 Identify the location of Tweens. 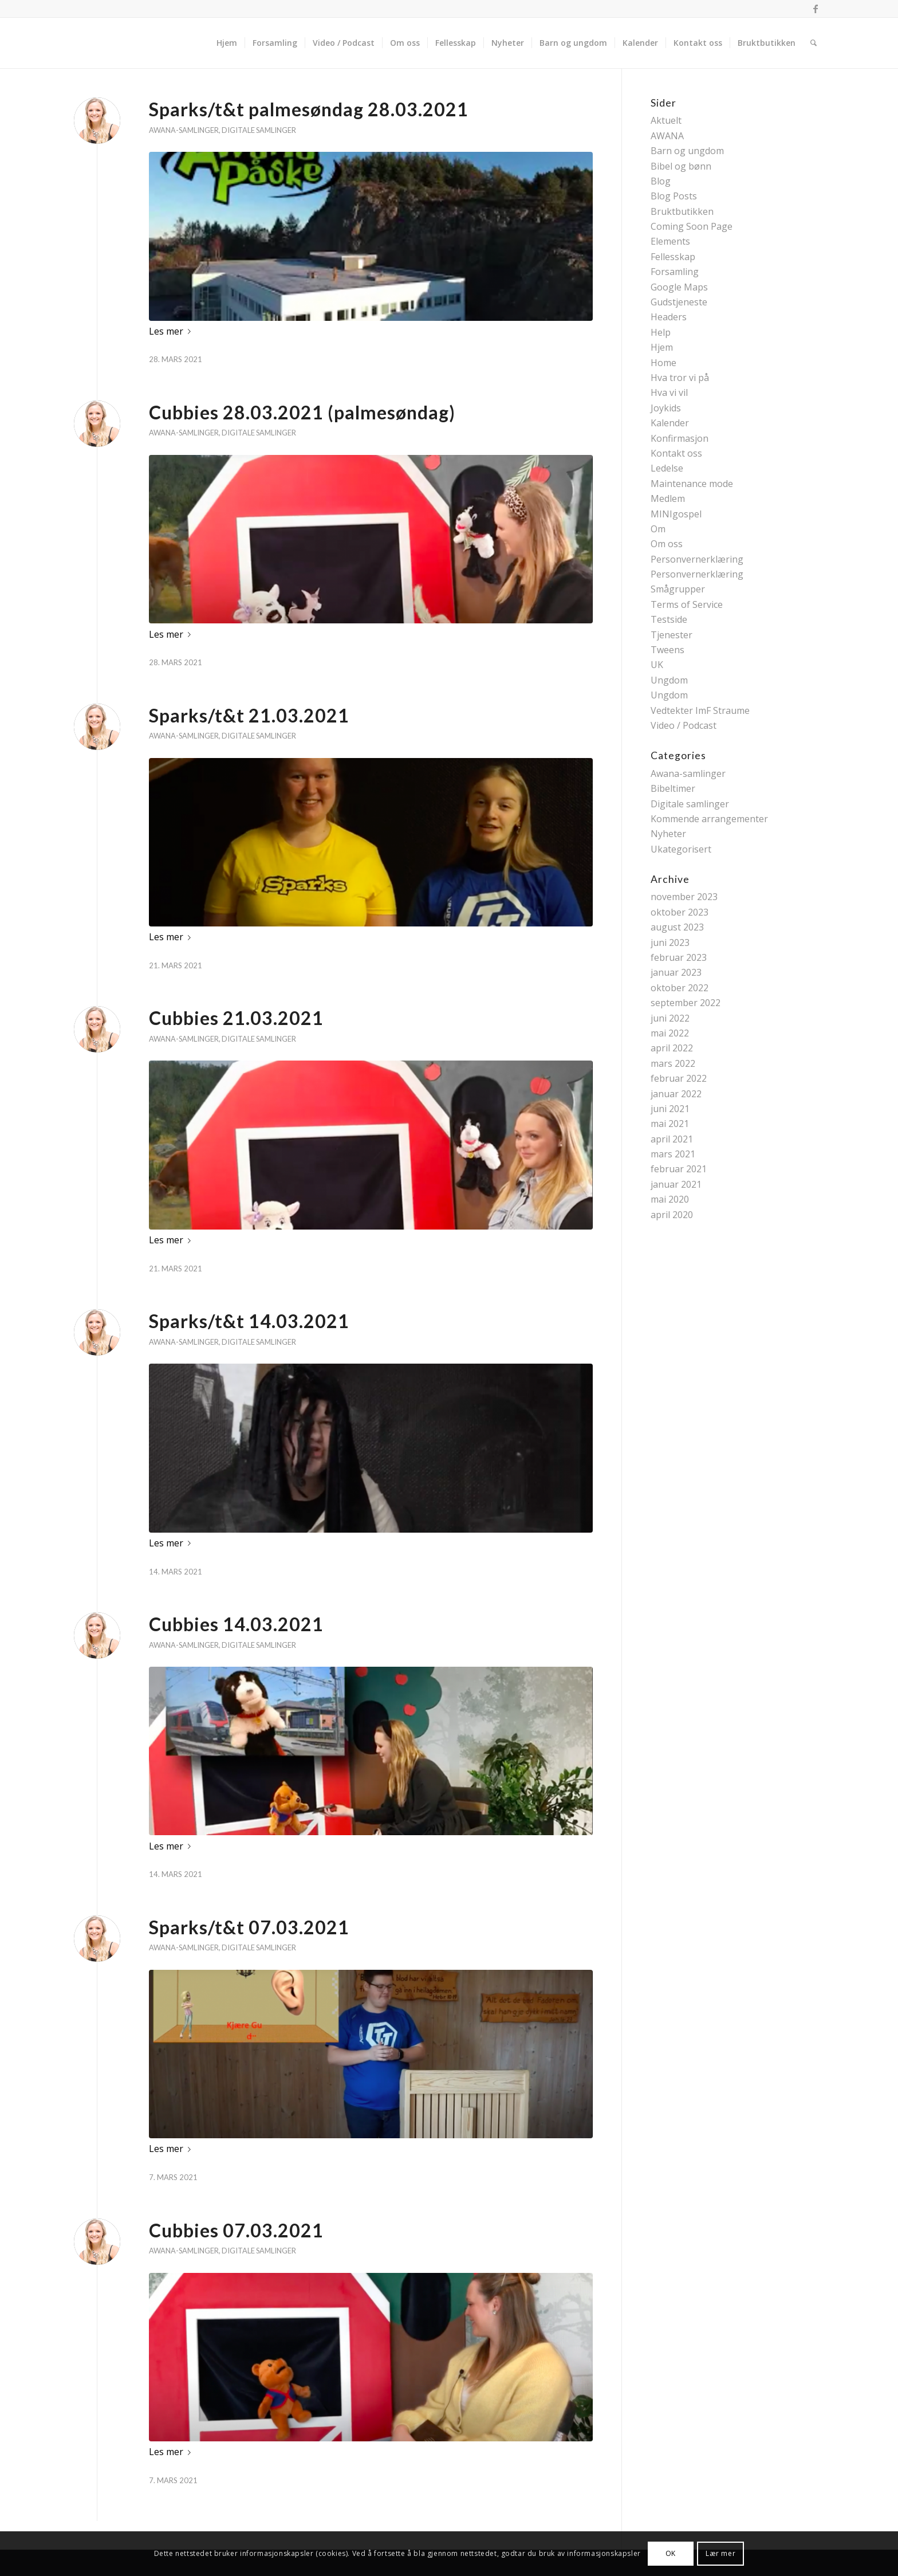
(667, 649).